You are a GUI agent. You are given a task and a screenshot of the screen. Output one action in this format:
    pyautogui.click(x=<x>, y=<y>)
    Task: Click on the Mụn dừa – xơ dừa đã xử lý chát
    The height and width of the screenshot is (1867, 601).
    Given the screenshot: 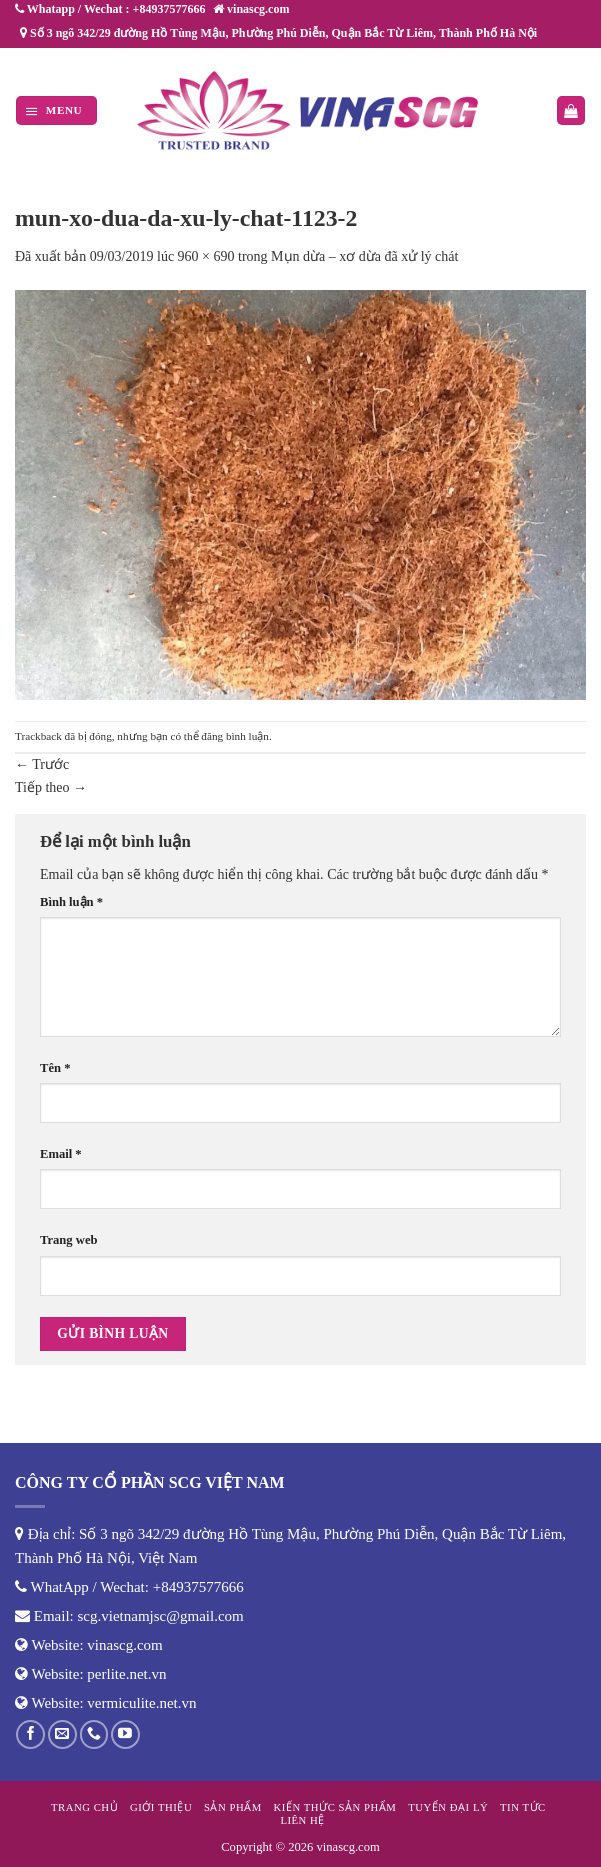 What is the action you would take?
    pyautogui.click(x=364, y=256)
    